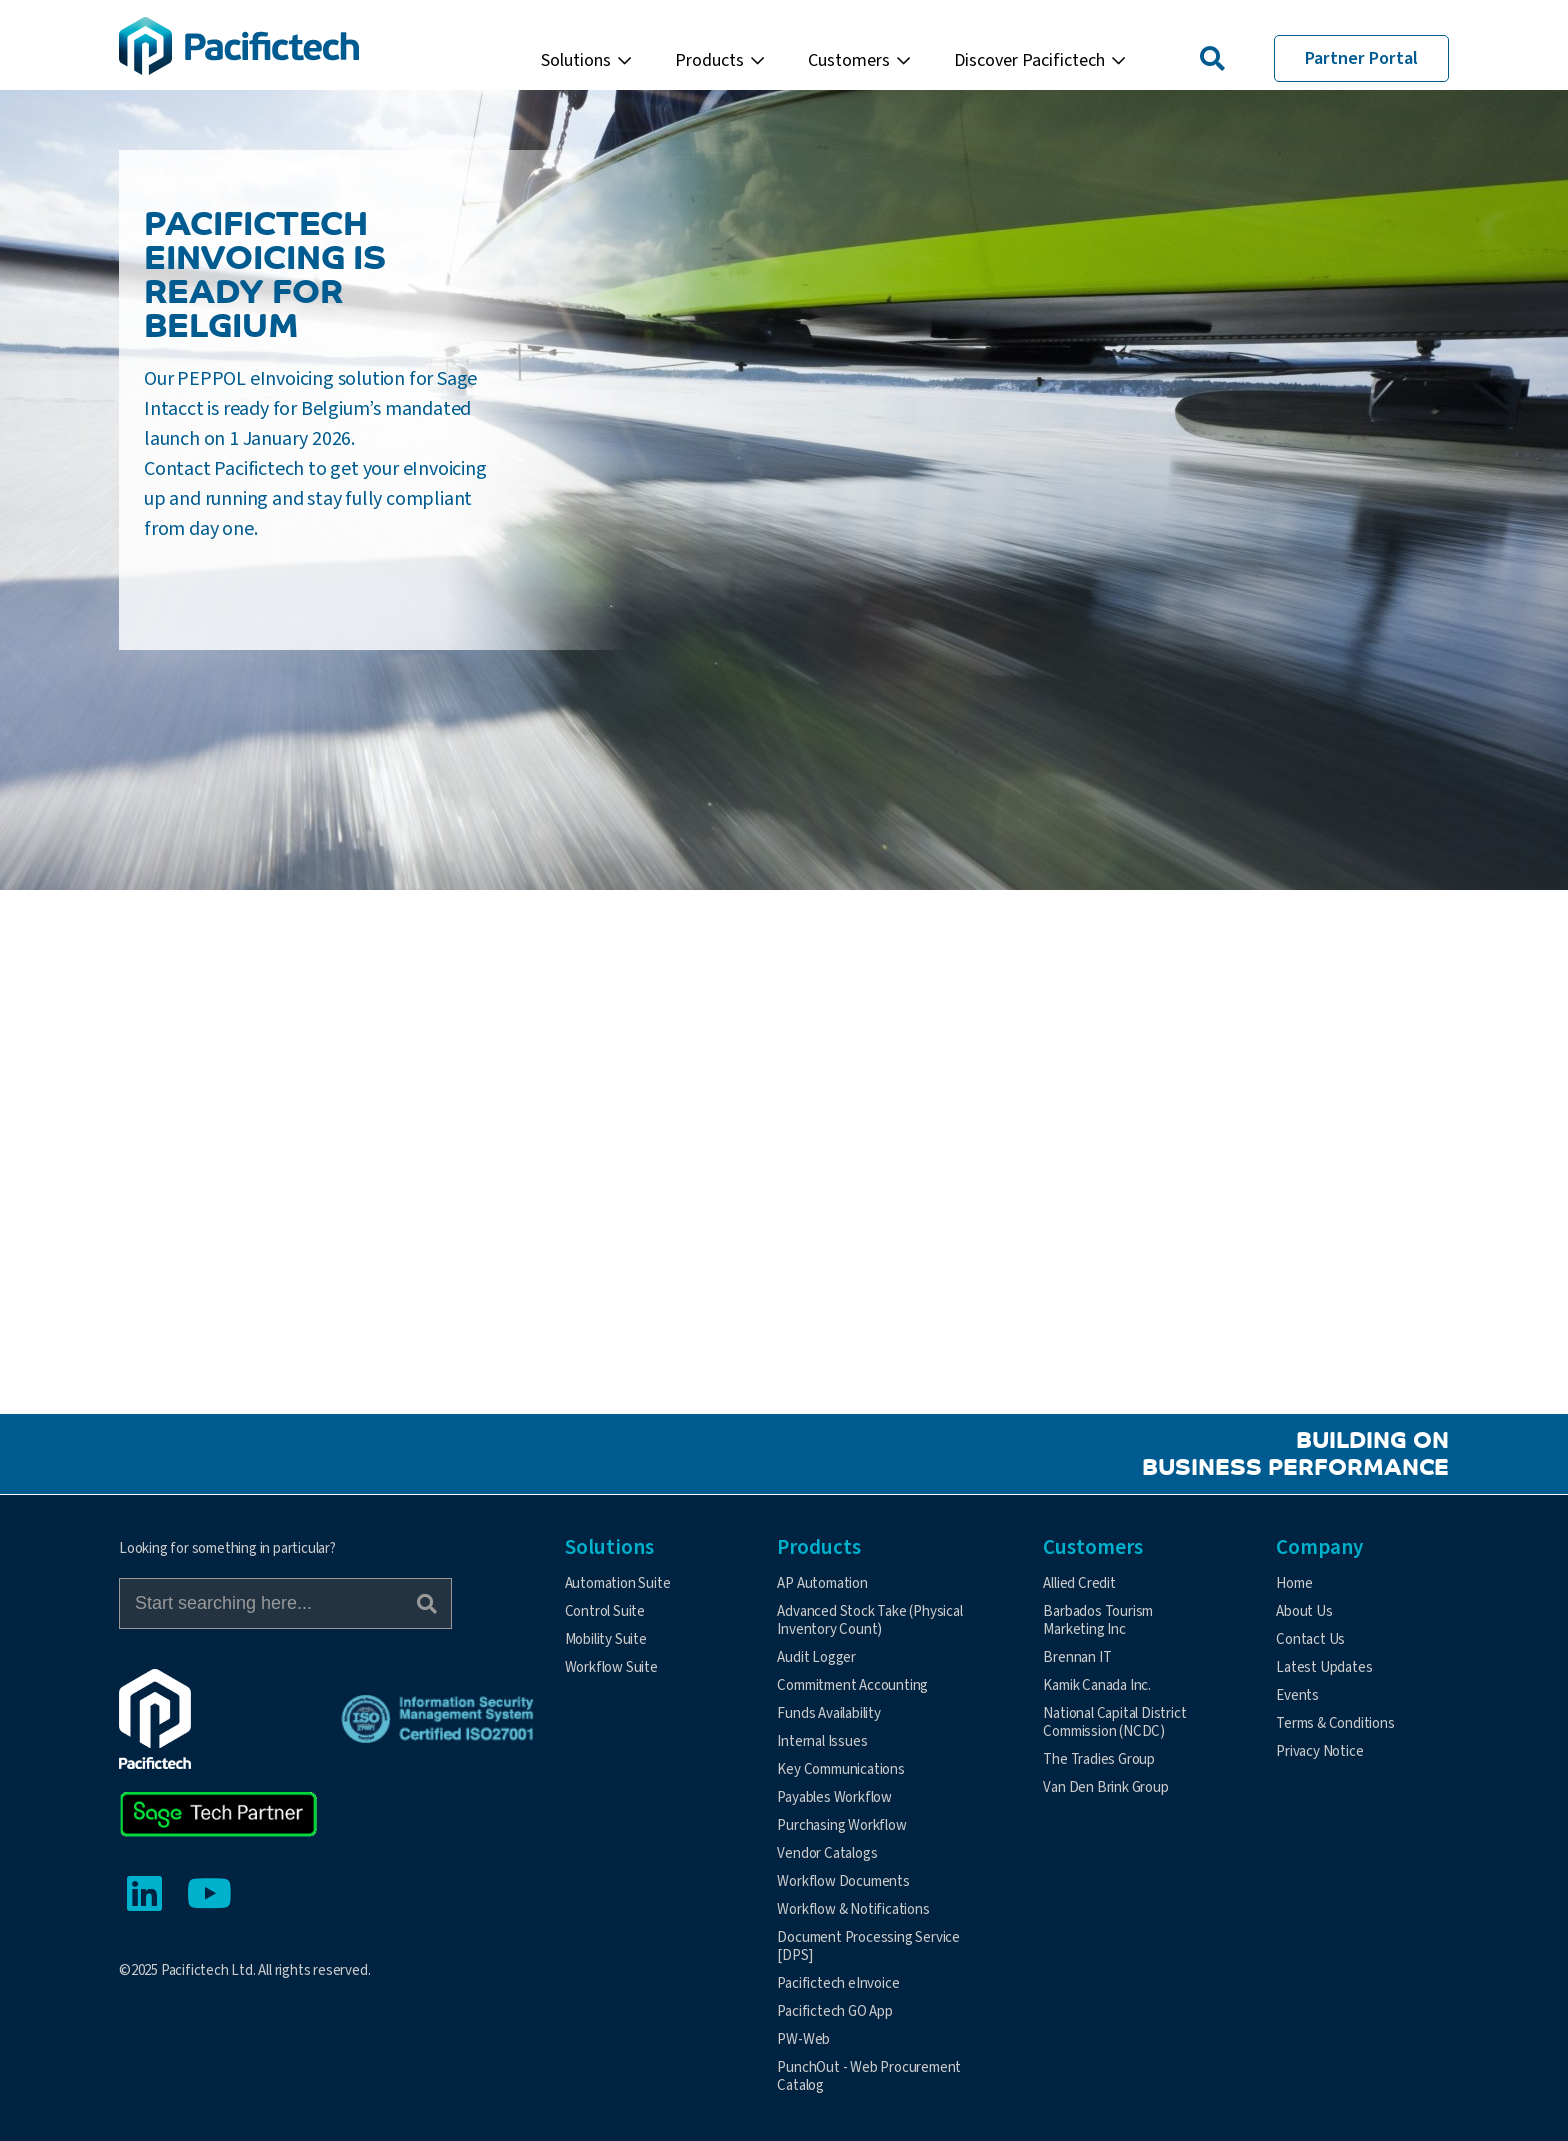  I want to click on Allied Credit, so click(1079, 1583).